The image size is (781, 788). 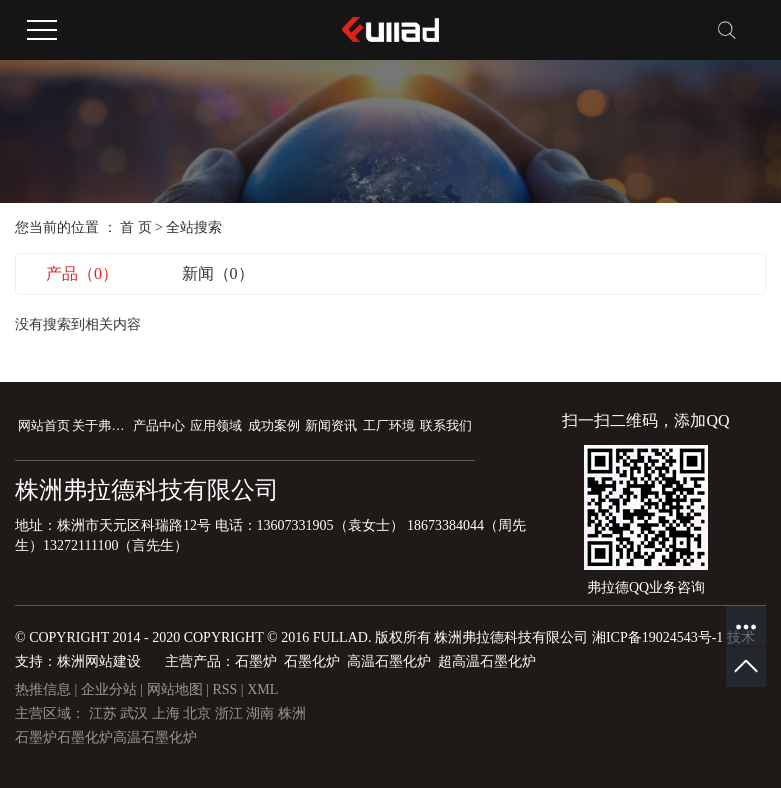 I want to click on 新闻资讯, so click(x=331, y=425).